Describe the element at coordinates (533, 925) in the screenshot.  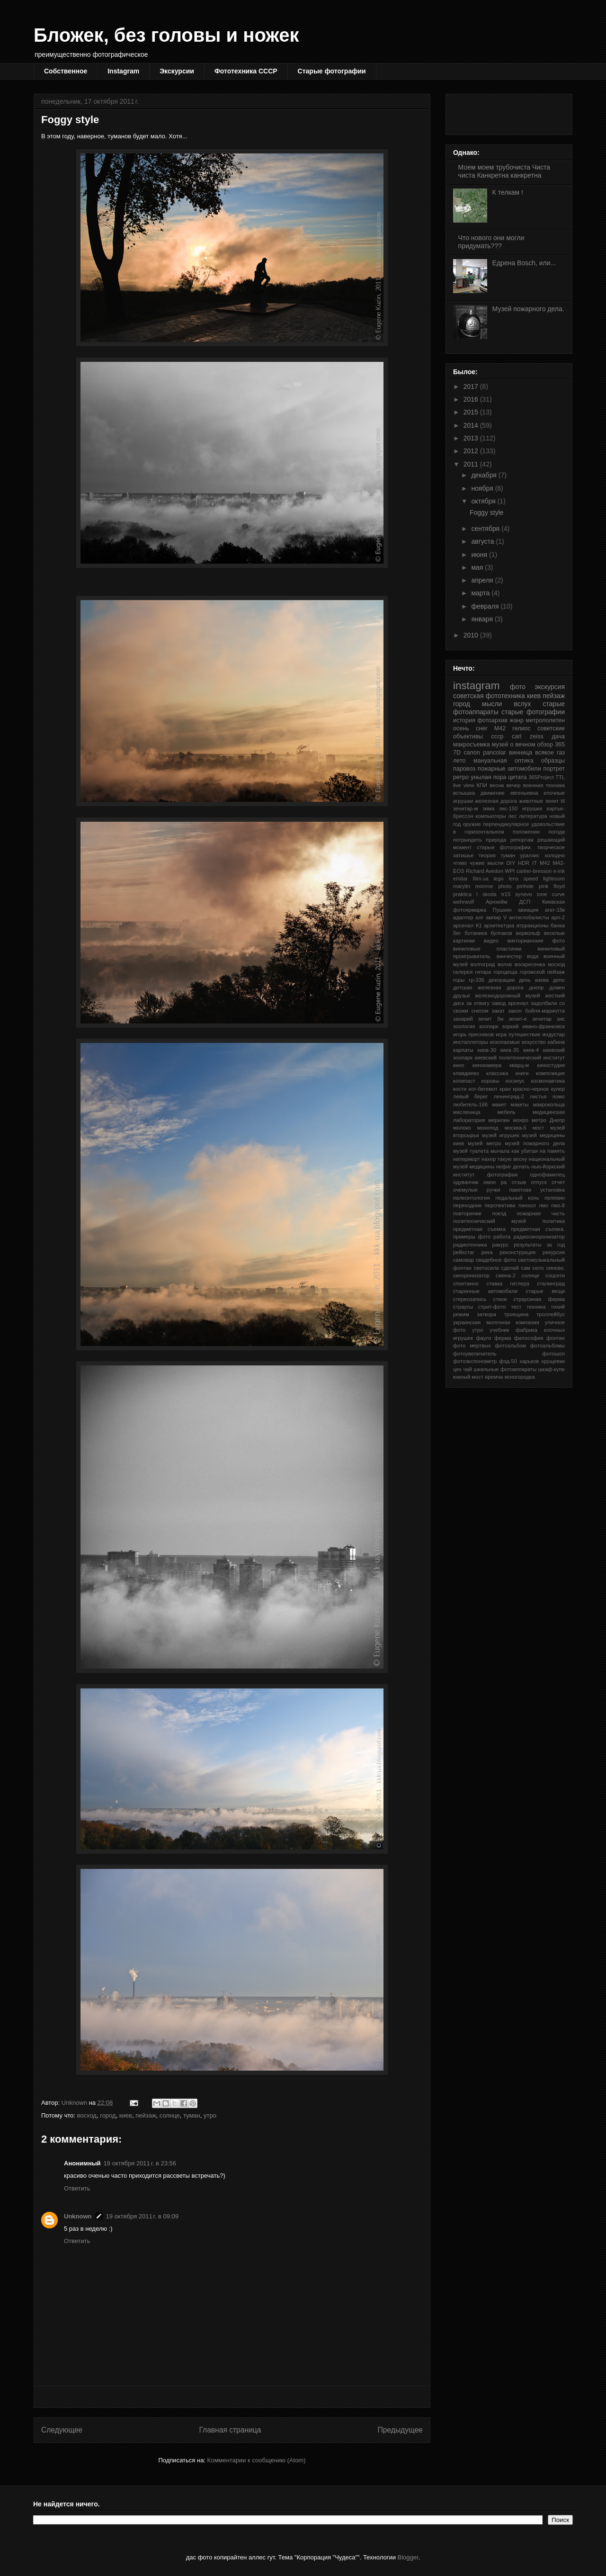
I see `атрракционы` at that location.